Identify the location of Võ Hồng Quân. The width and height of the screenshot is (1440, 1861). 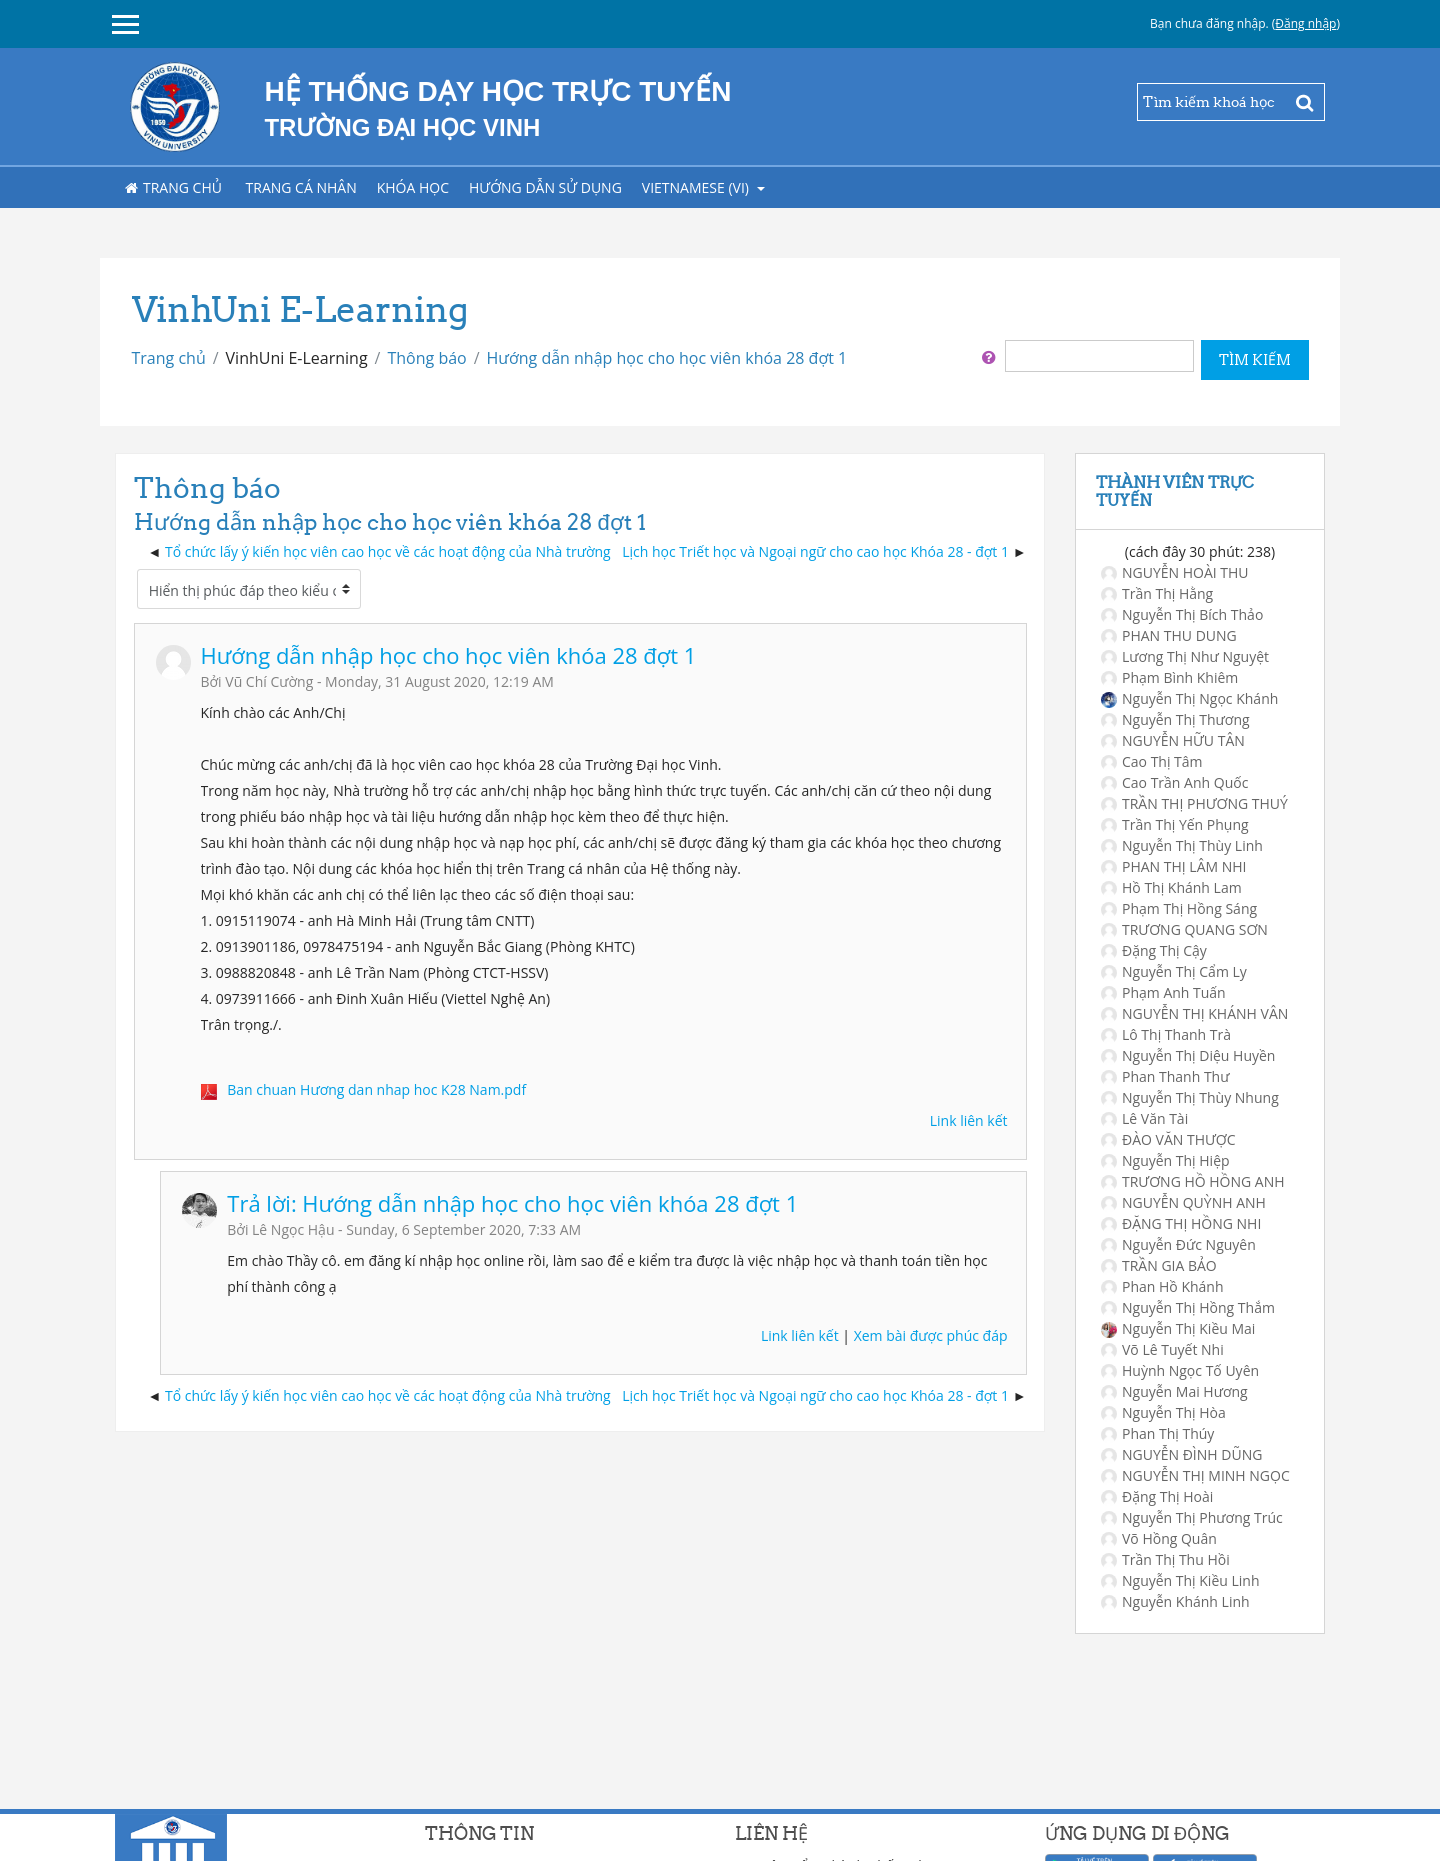
(1159, 1538).